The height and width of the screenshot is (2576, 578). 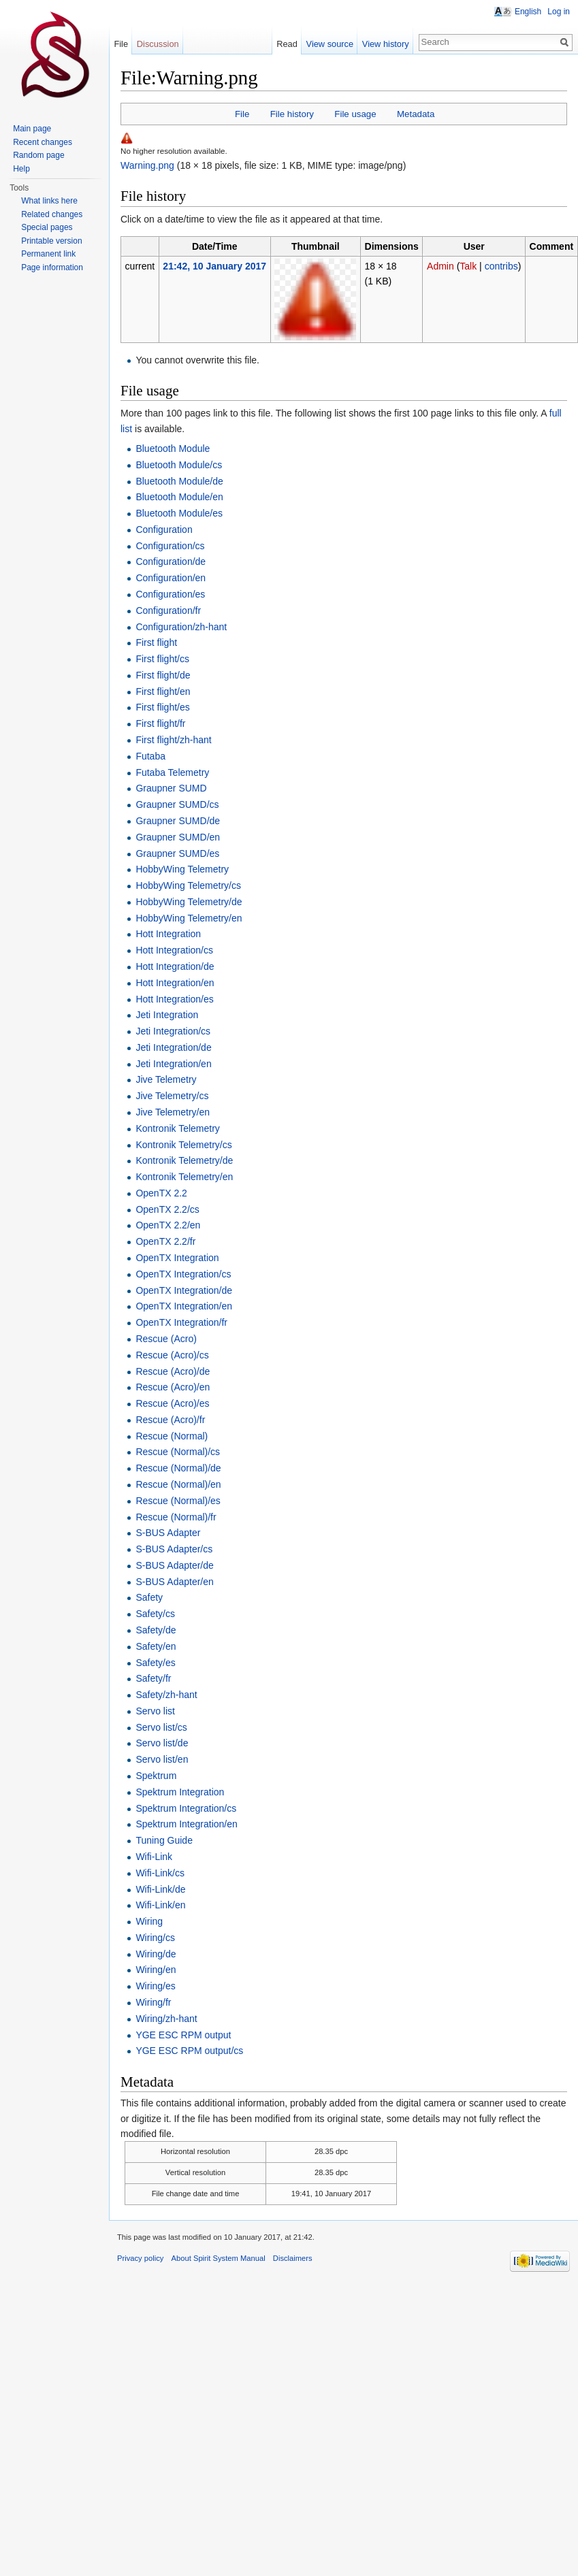 What do you see at coordinates (38, 155) in the screenshot?
I see `Random page` at bounding box center [38, 155].